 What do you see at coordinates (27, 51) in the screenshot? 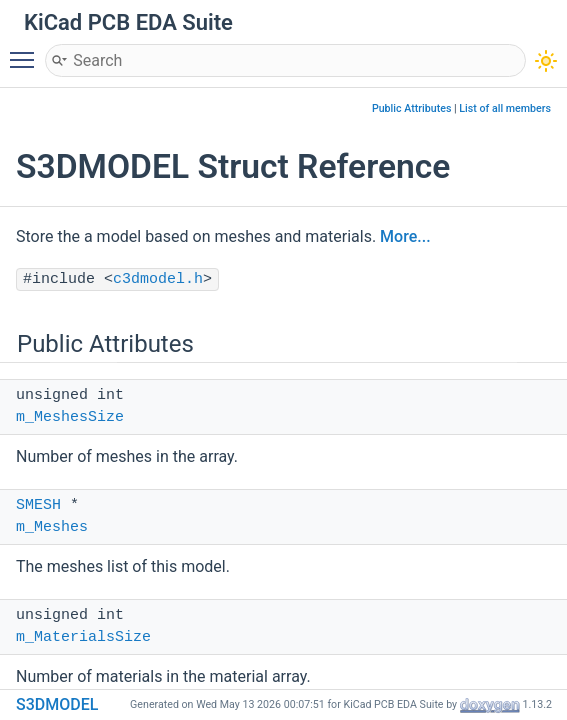
I see `Toggle main menu visibility` at bounding box center [27, 51].